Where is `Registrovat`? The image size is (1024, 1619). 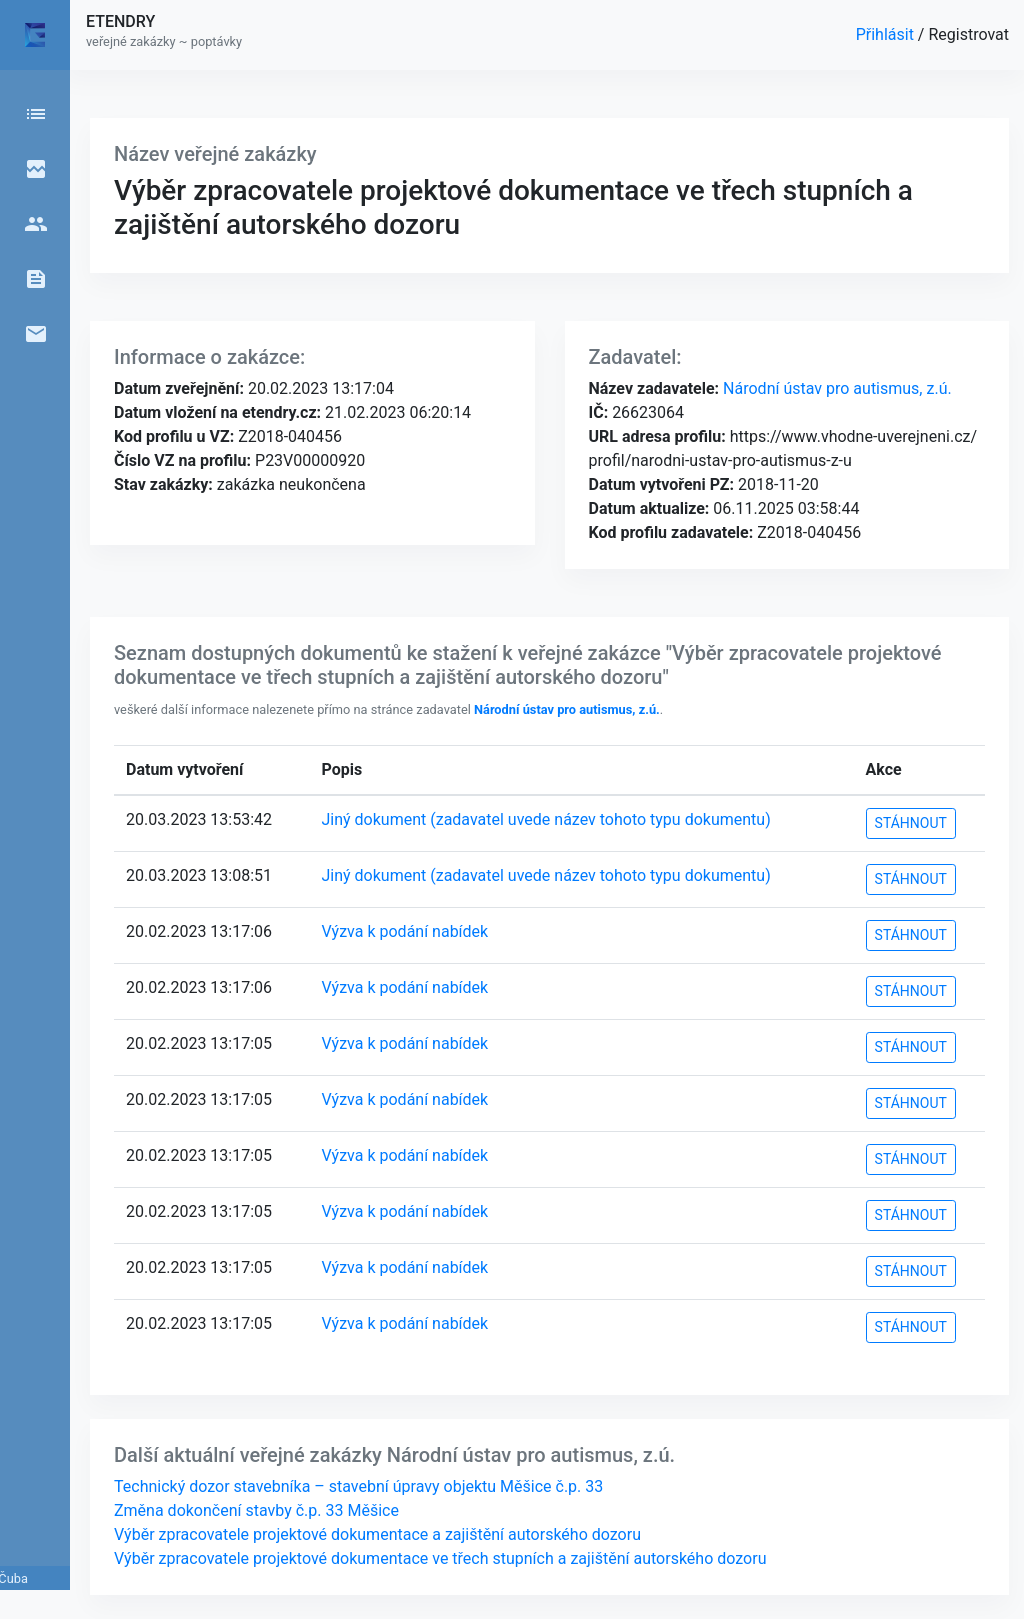 Registrovat is located at coordinates (968, 34).